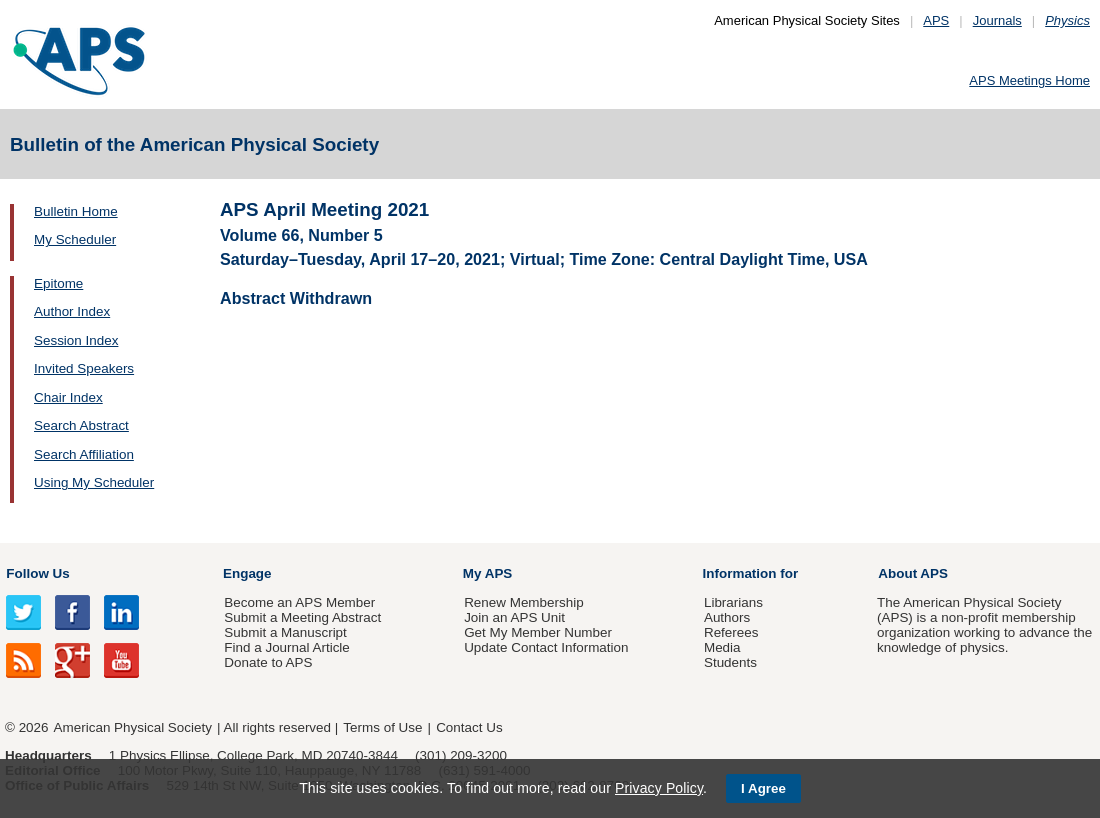 The image size is (1100, 818). I want to click on Terms of Use, so click(382, 727).